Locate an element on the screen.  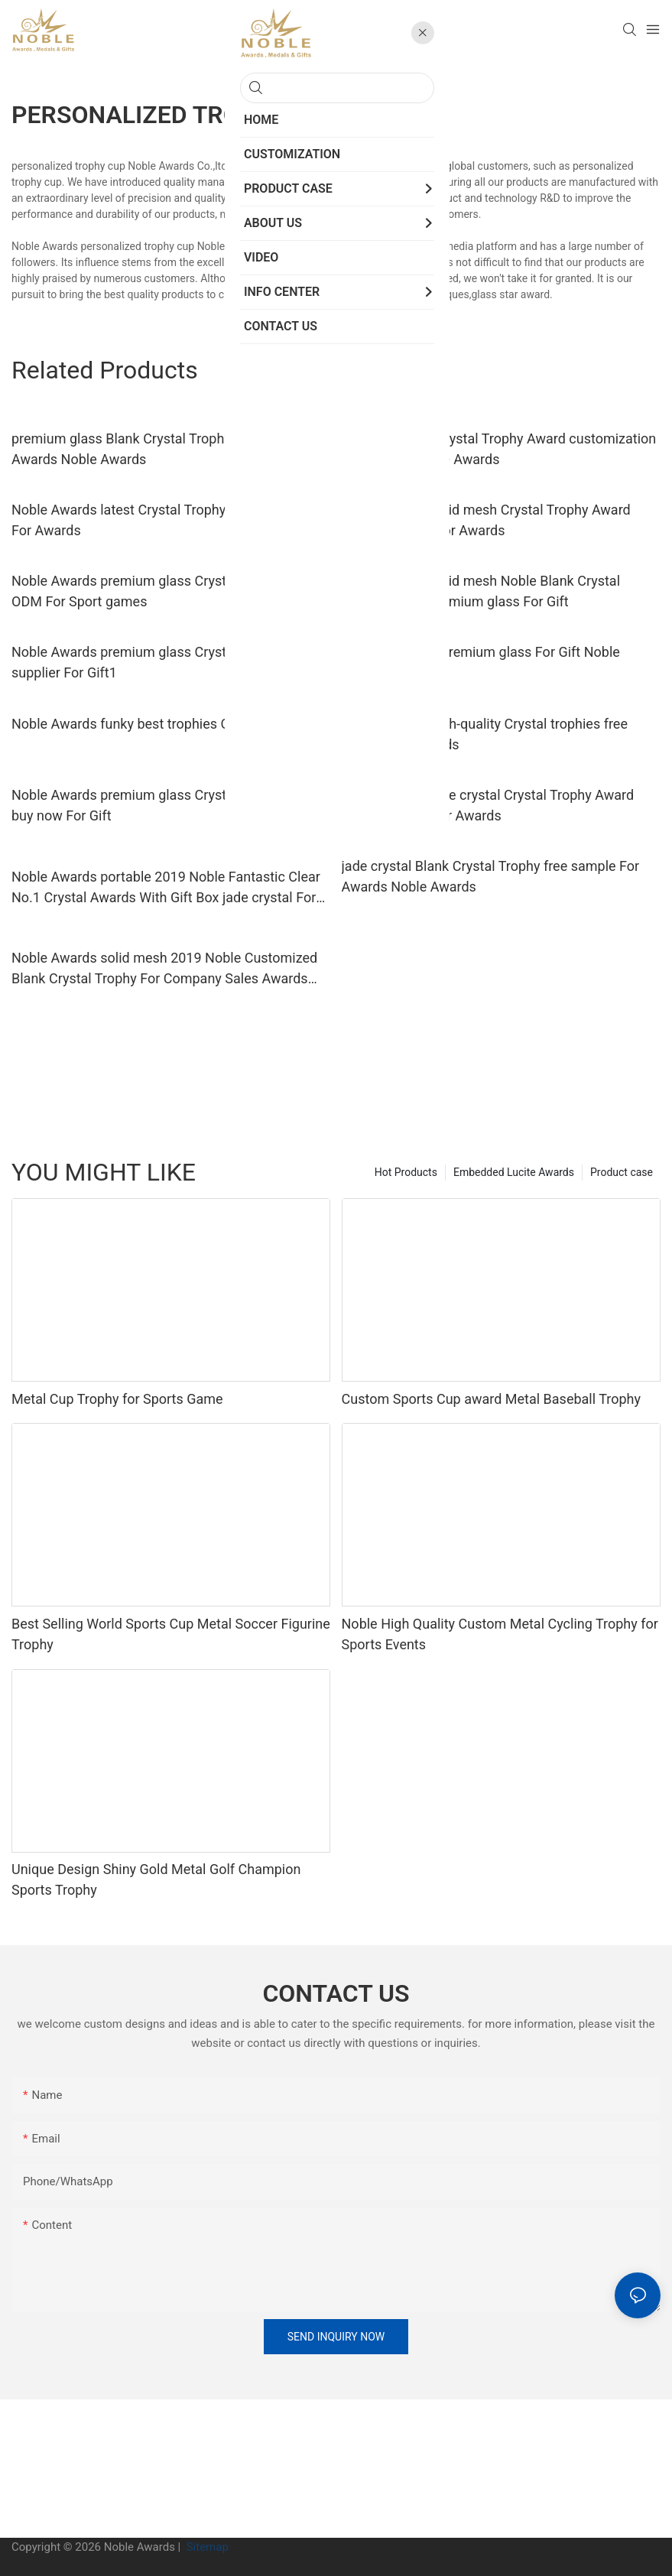
Noble Awards premium glass Crystal Trophy Award ODM For Sport games is located at coordinates (168, 591).